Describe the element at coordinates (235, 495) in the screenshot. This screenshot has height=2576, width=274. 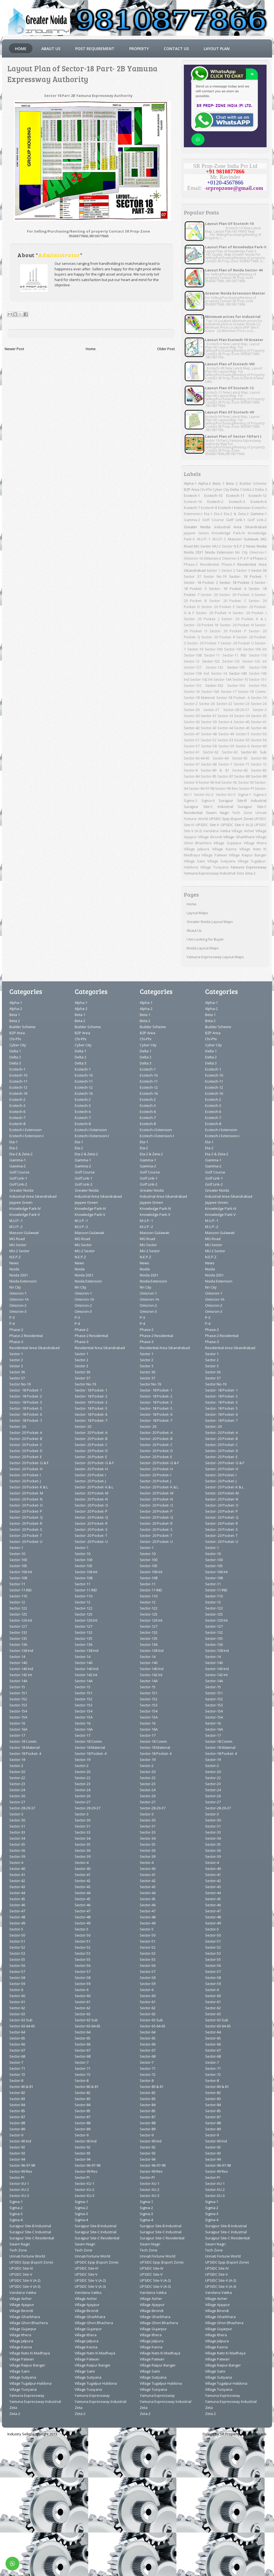
I see `Ecotech-11` at that location.